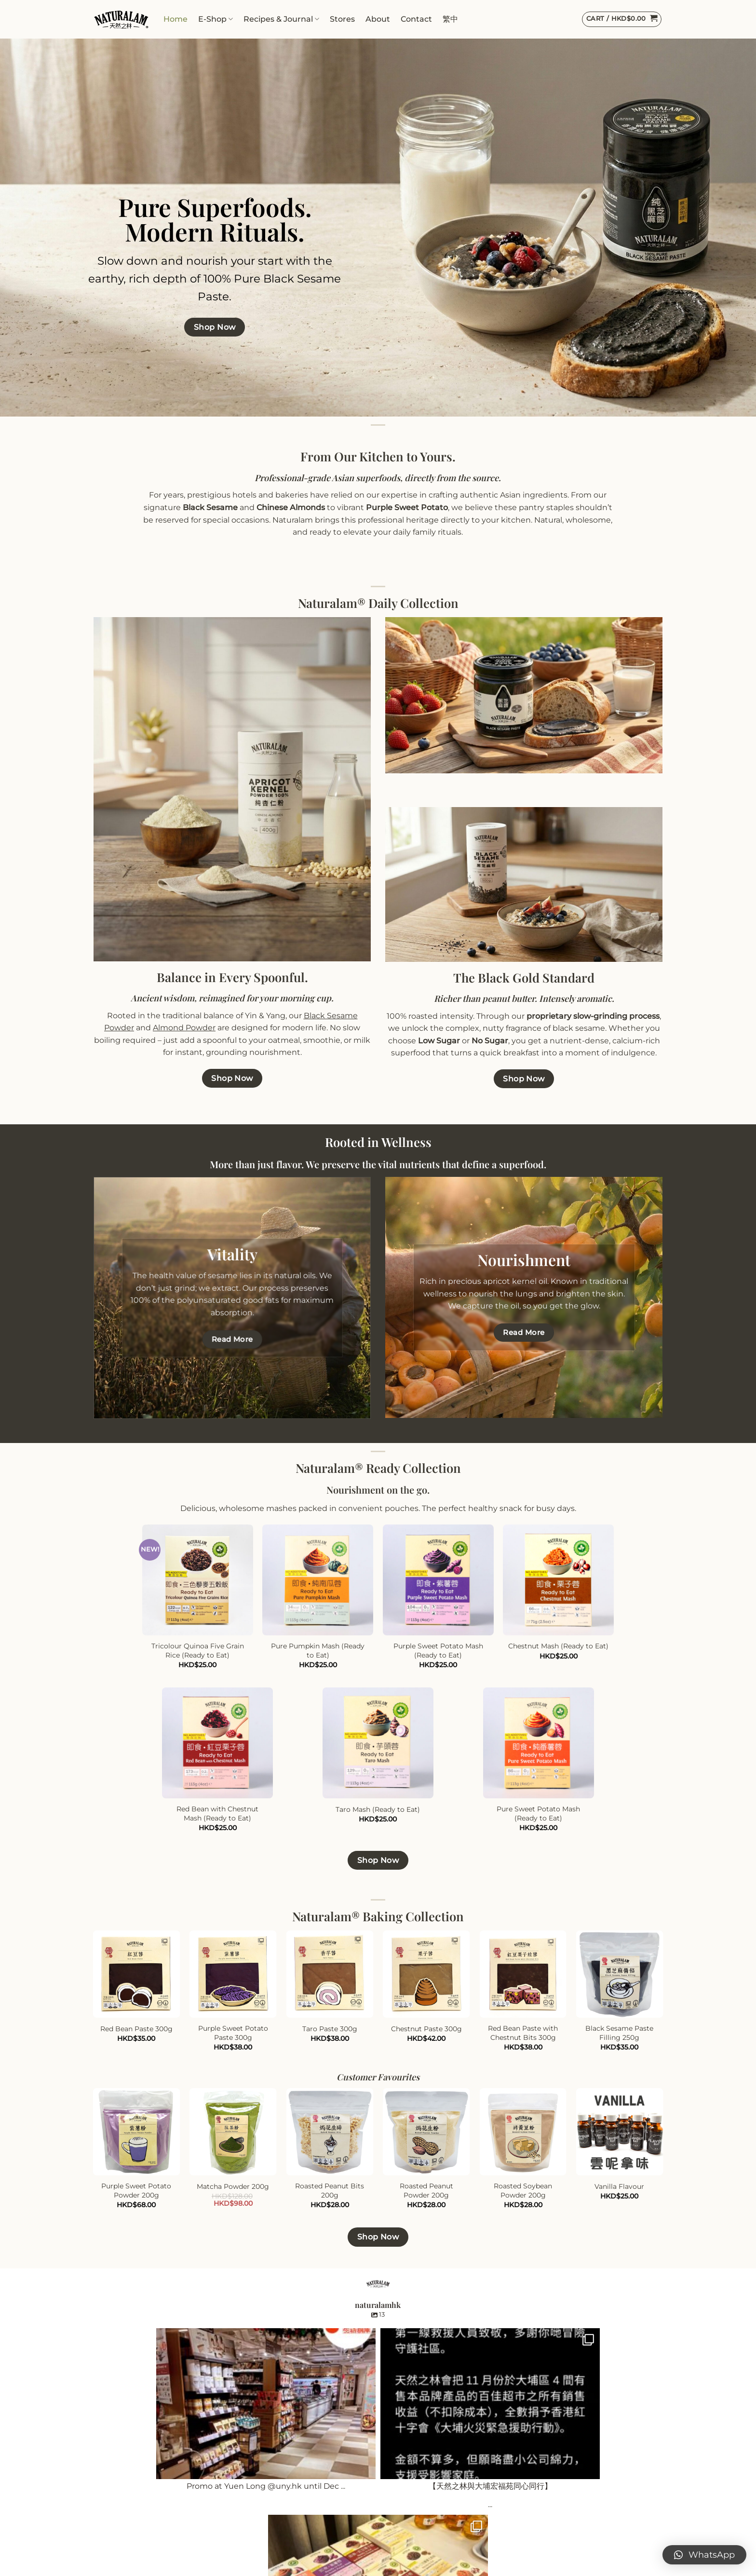 This screenshot has height=2576, width=756. What do you see at coordinates (136, 2190) in the screenshot?
I see `Purple Sweet Potato Powder 200g` at bounding box center [136, 2190].